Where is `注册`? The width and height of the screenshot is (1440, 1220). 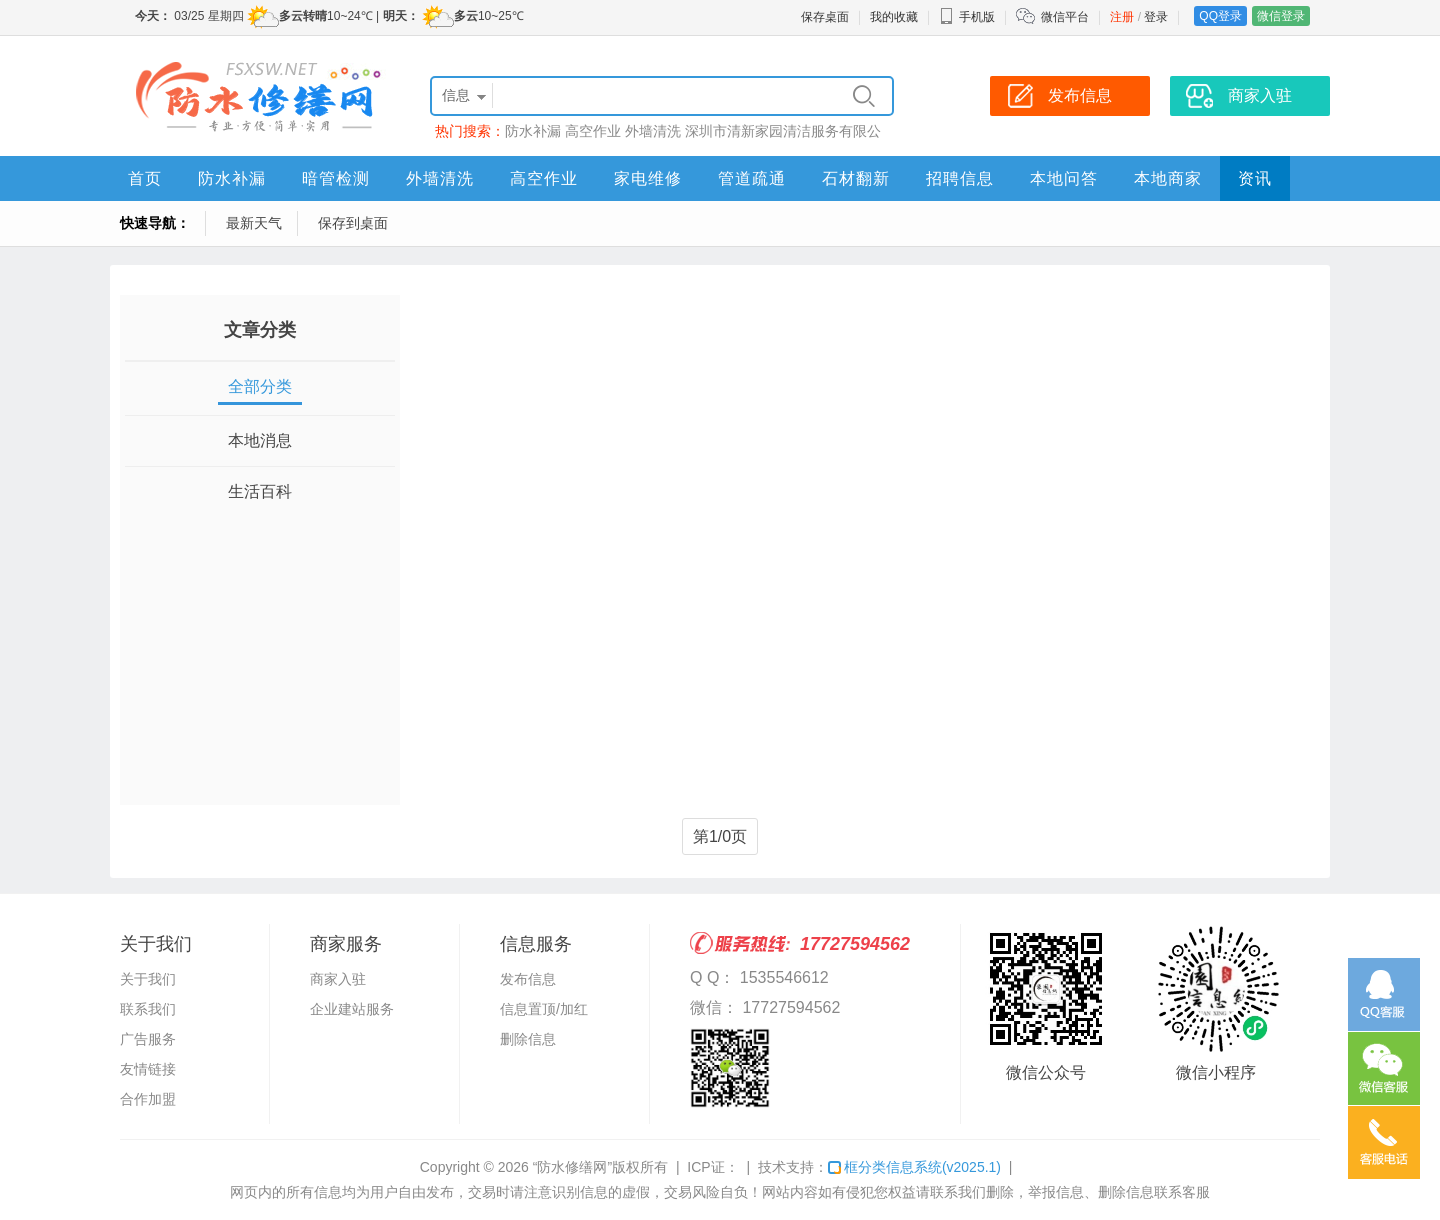 注册 is located at coordinates (1122, 17).